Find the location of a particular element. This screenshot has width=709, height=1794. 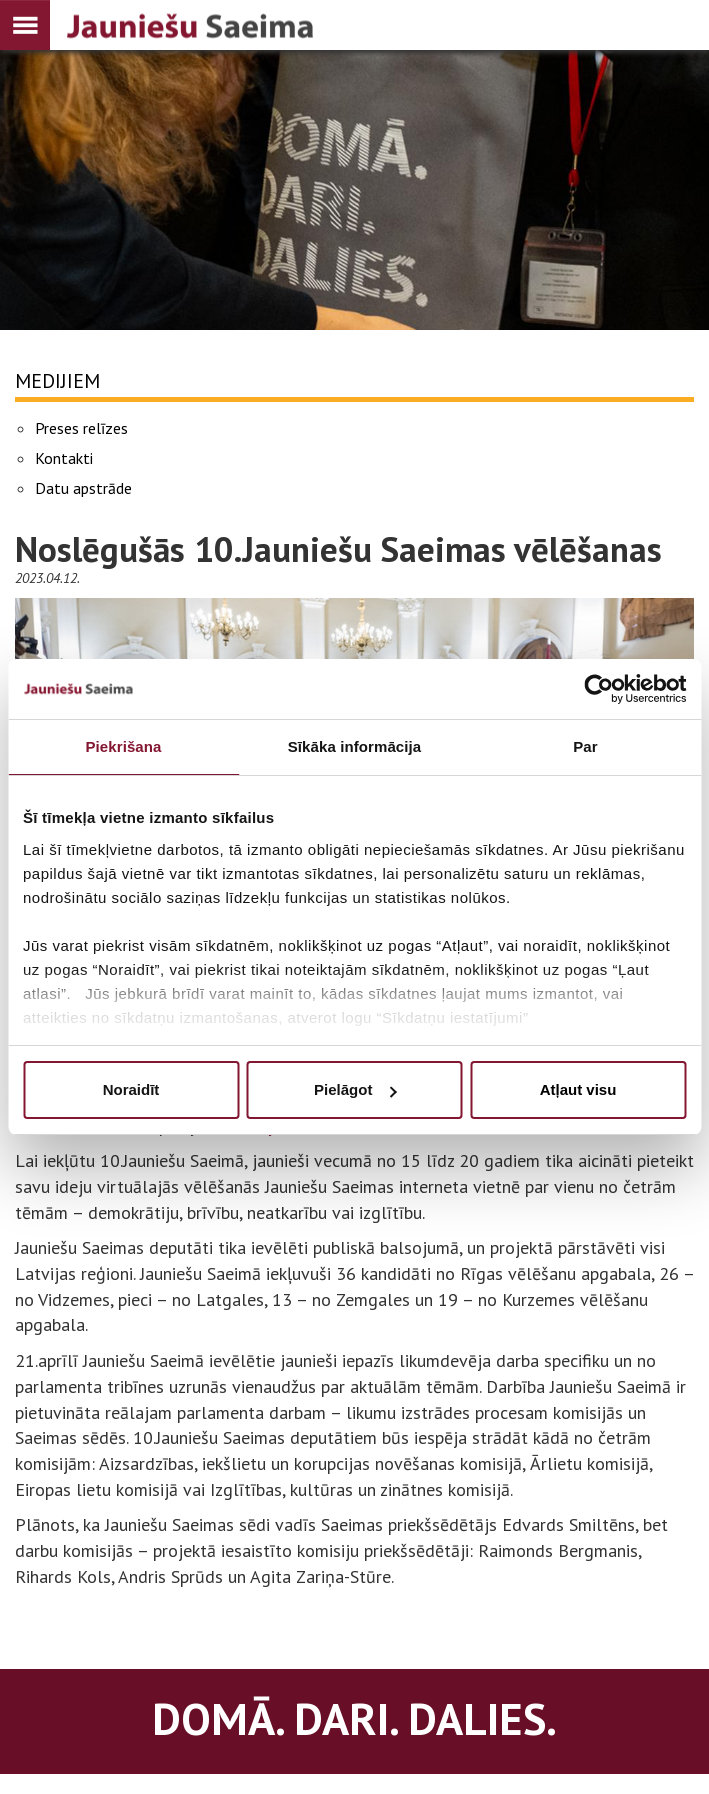

Datu apstrāde is located at coordinates (83, 488).